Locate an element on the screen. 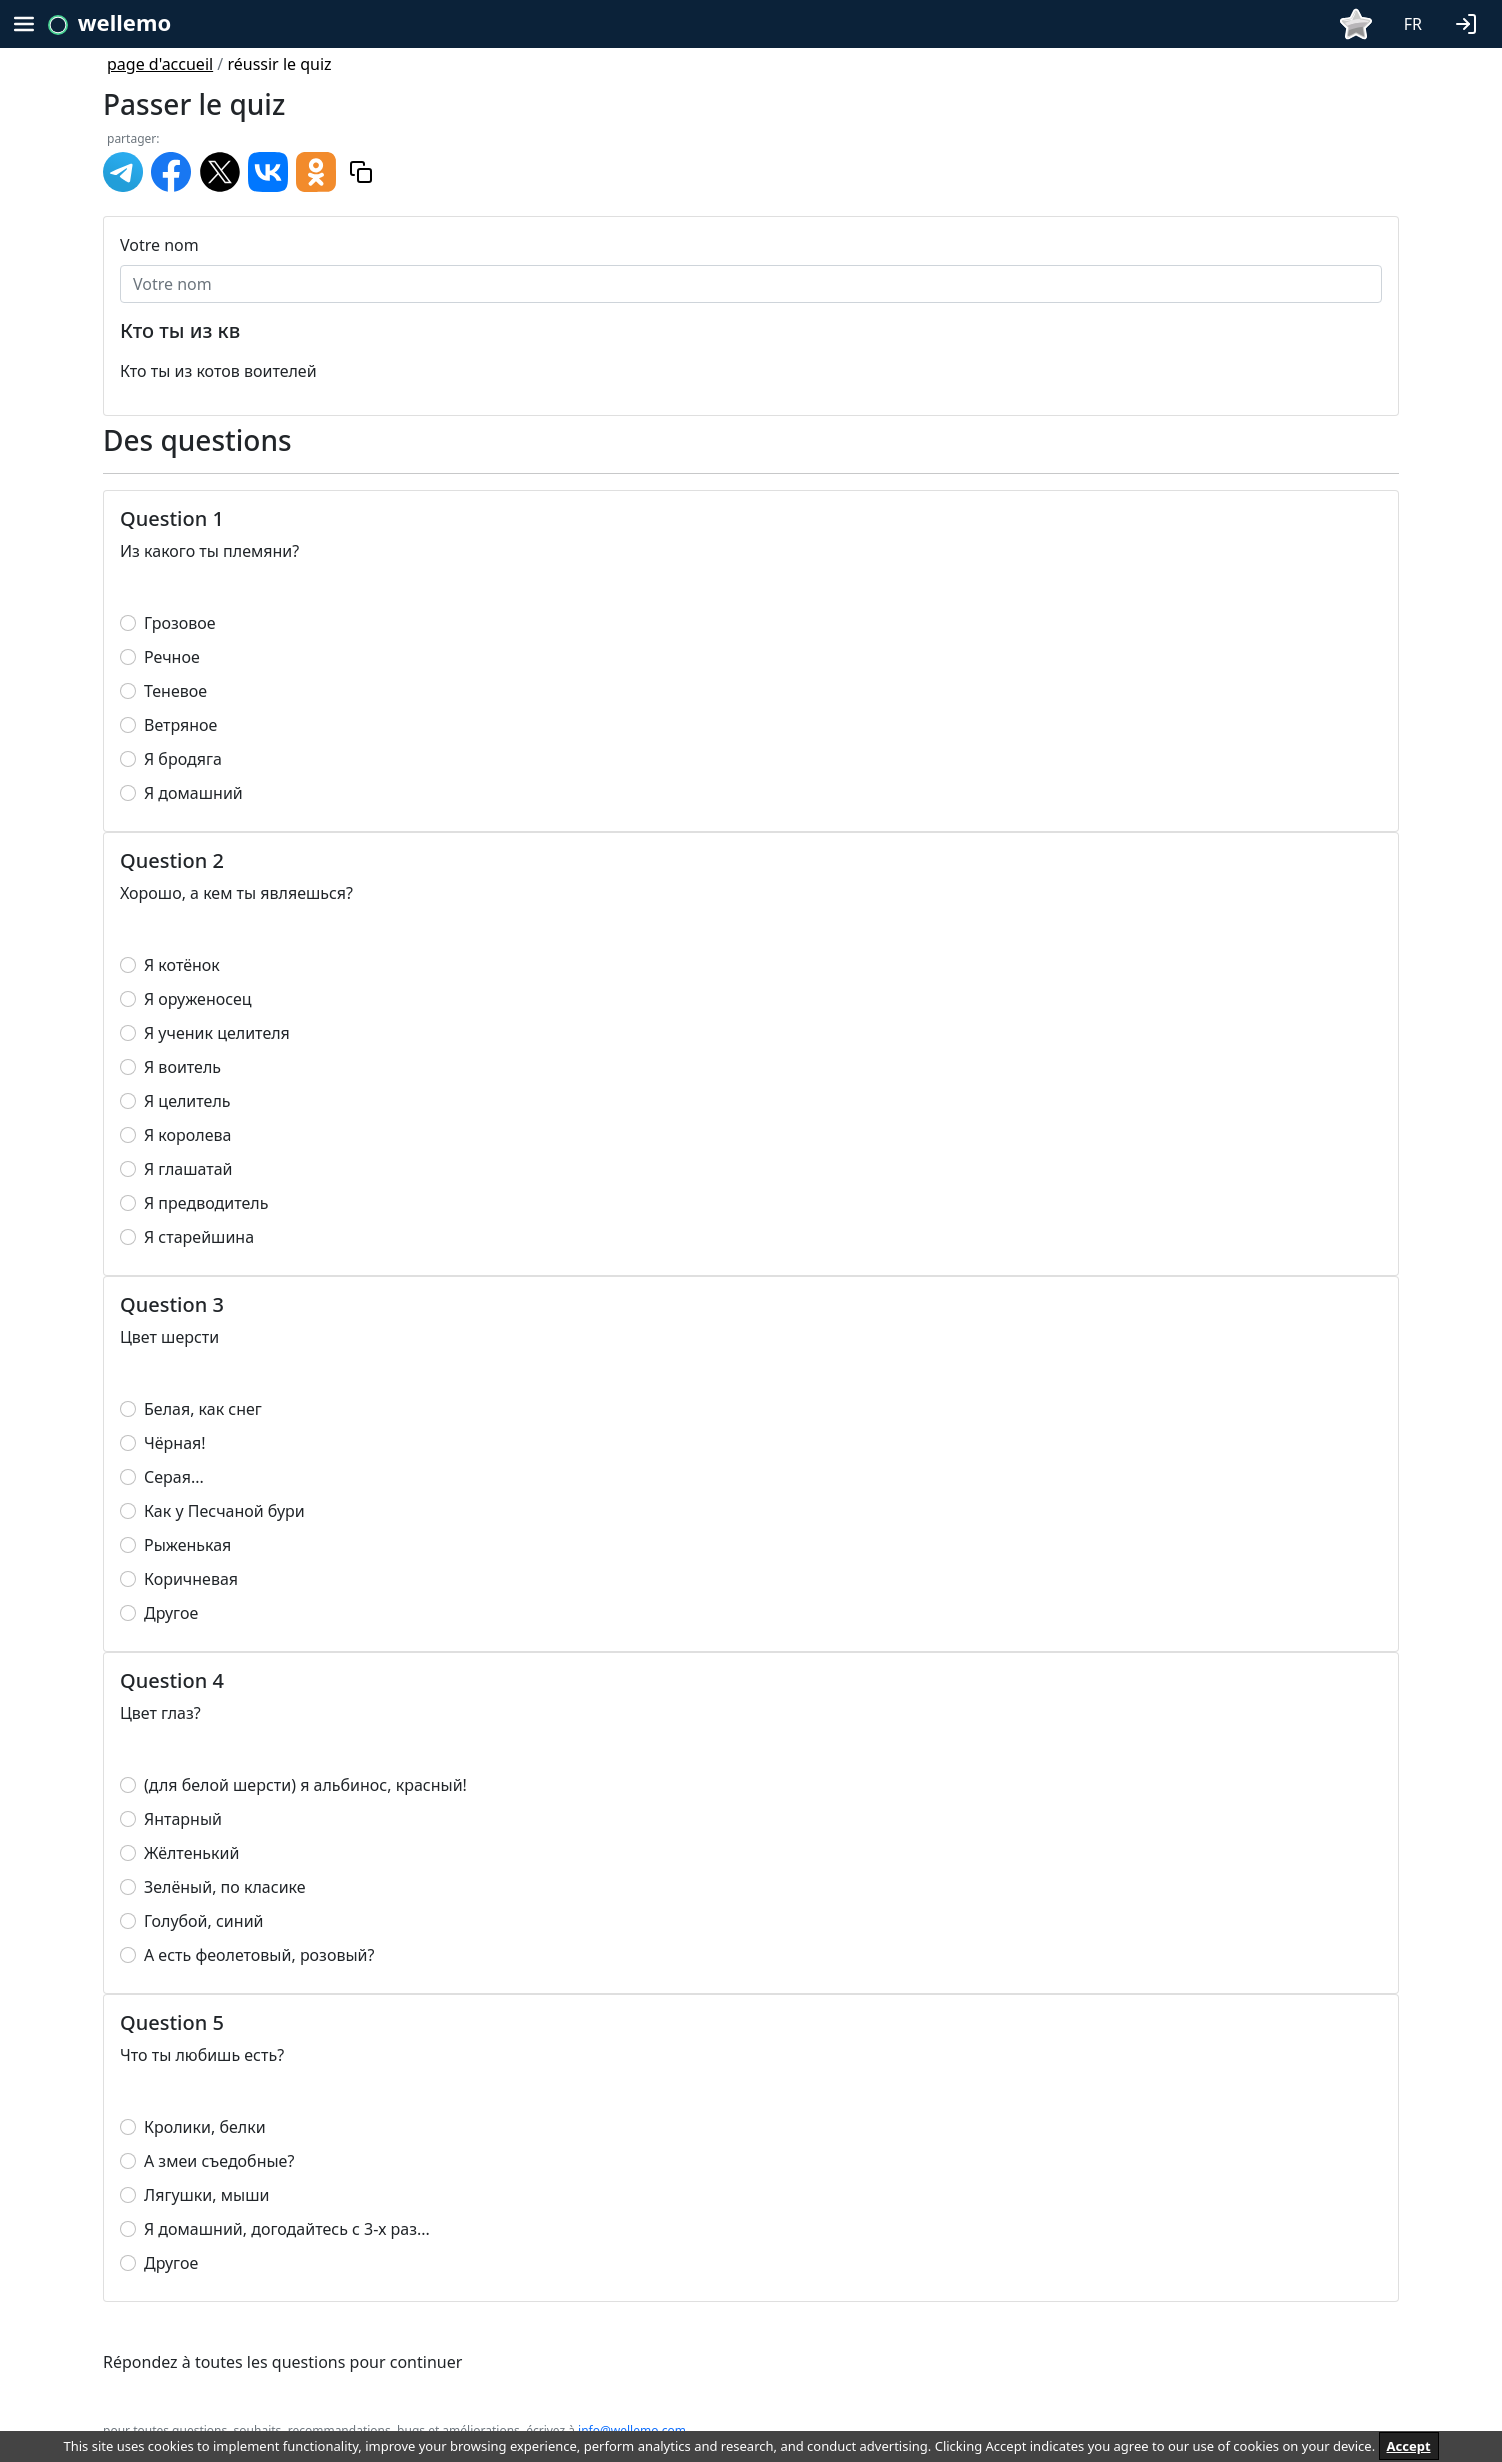  Я воитель is located at coordinates (182, 1067).